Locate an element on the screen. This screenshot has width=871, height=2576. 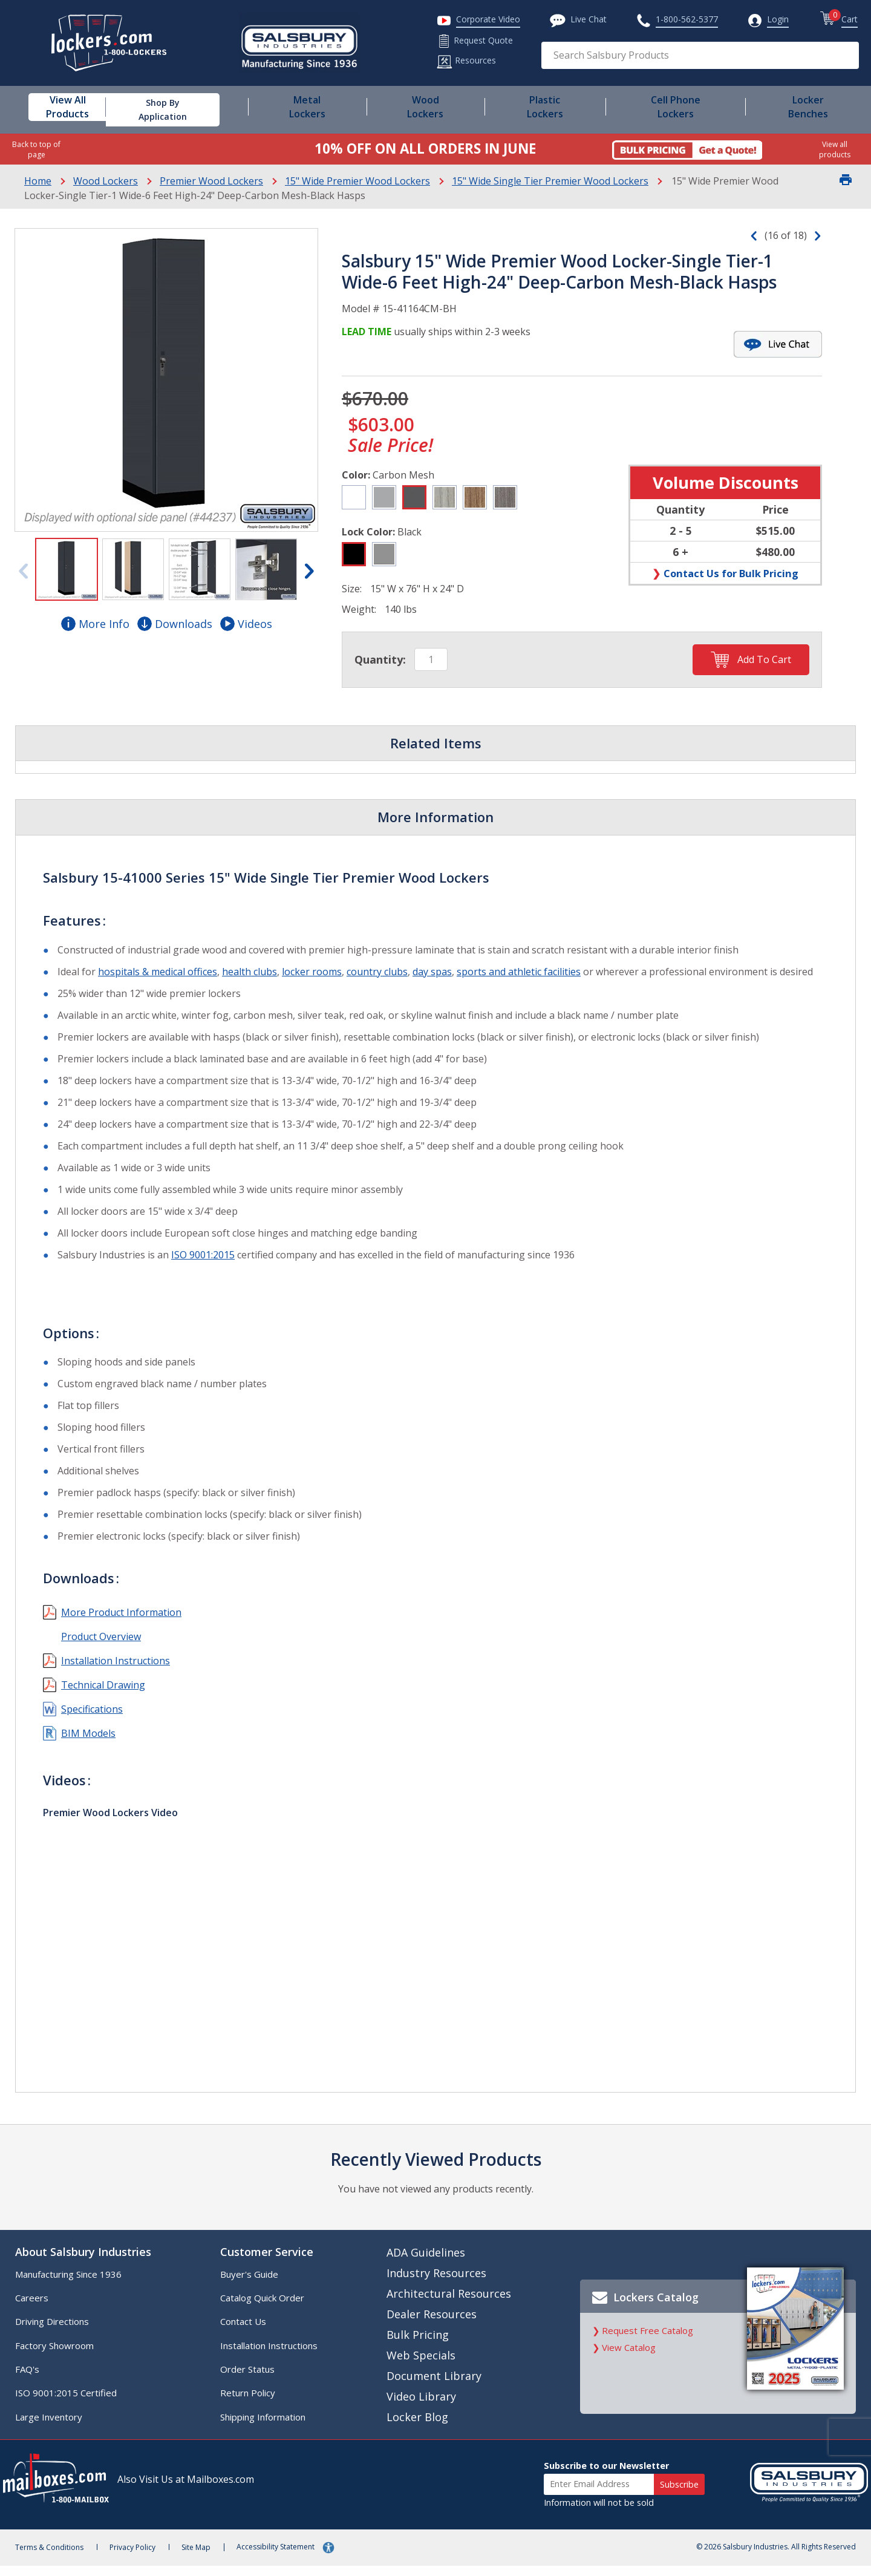
Premier Wood Lockers is located at coordinates (211, 181).